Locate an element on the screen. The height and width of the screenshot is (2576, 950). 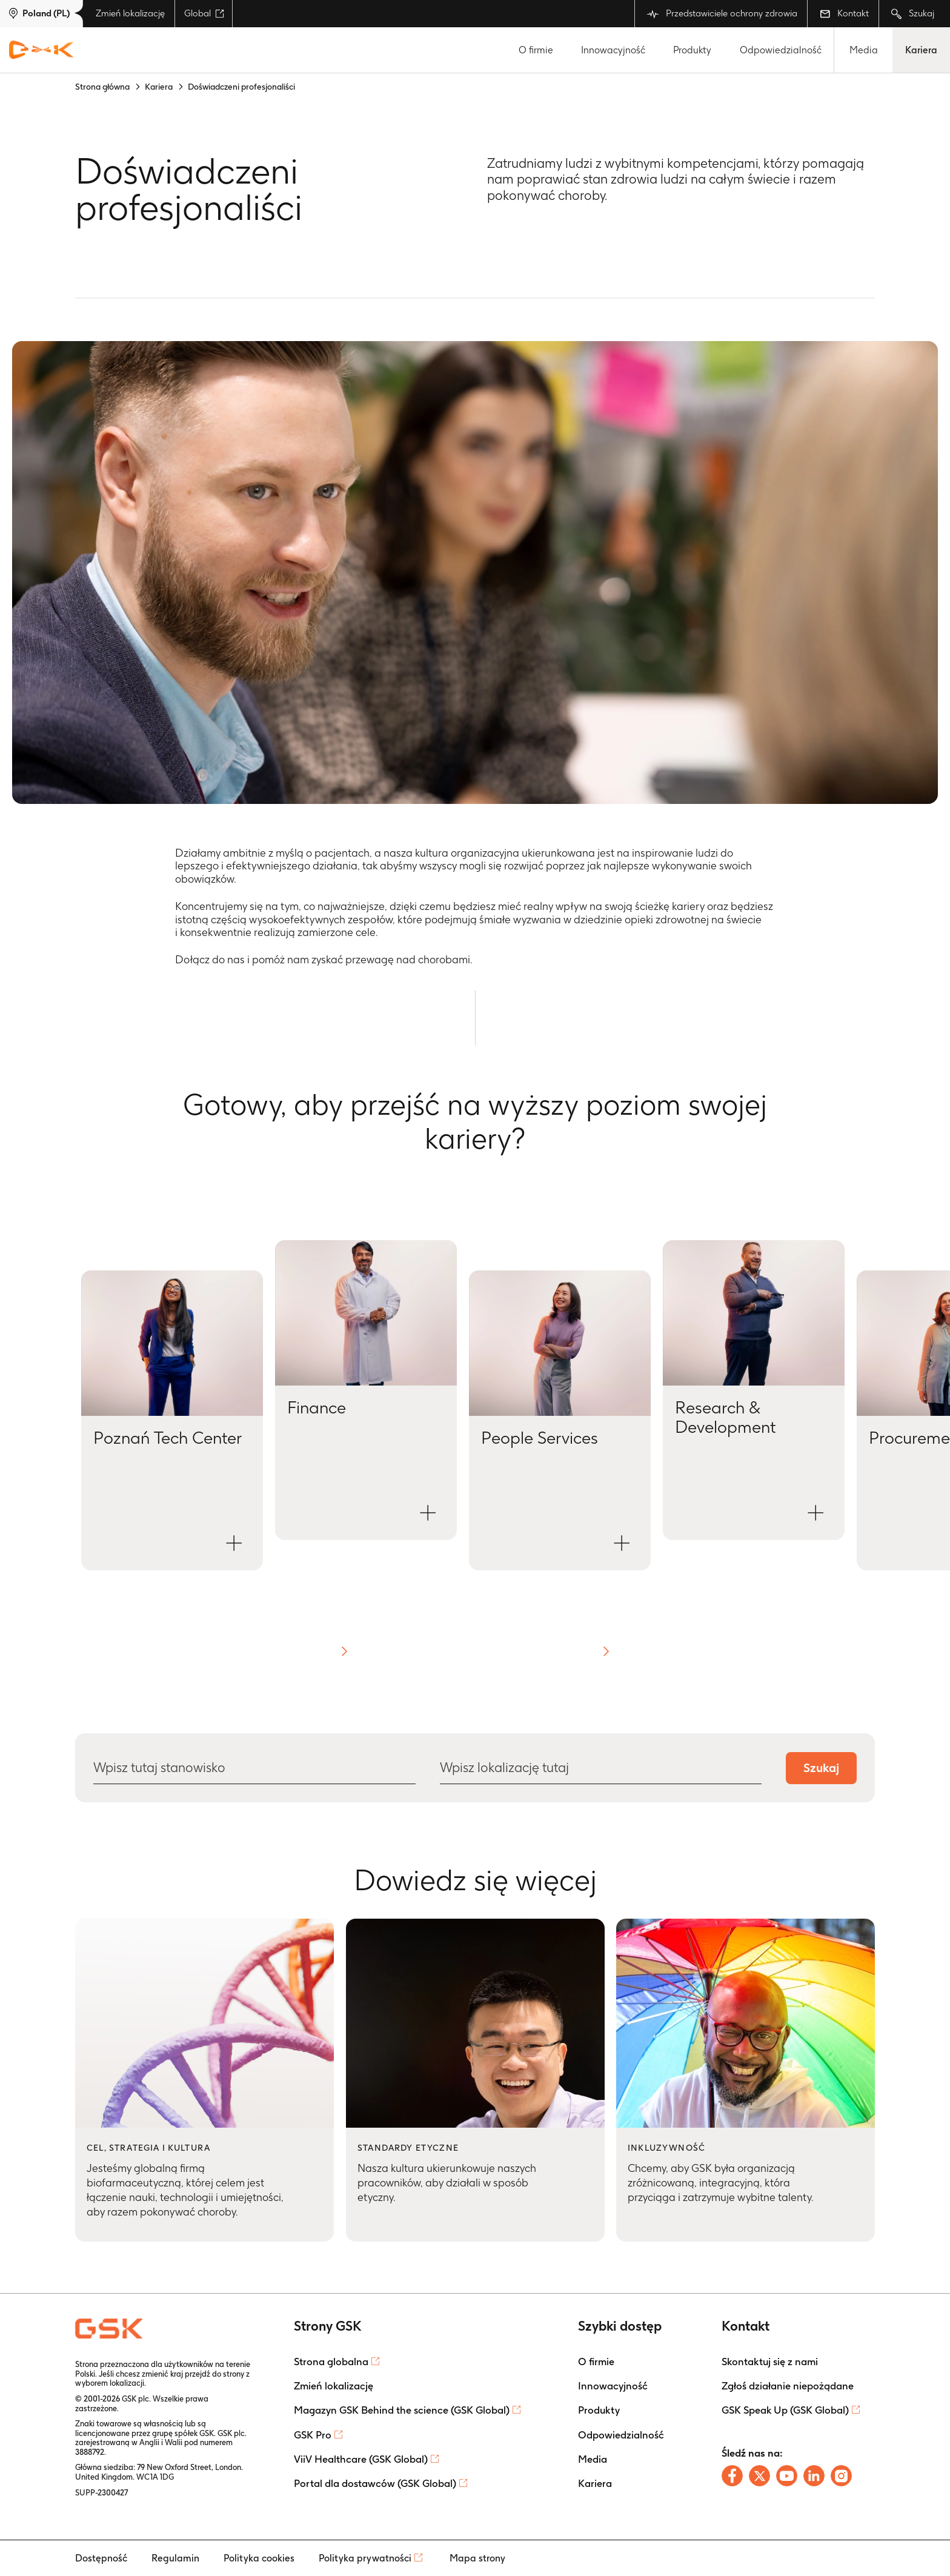
Innowacyjność is located at coordinates (613, 50).